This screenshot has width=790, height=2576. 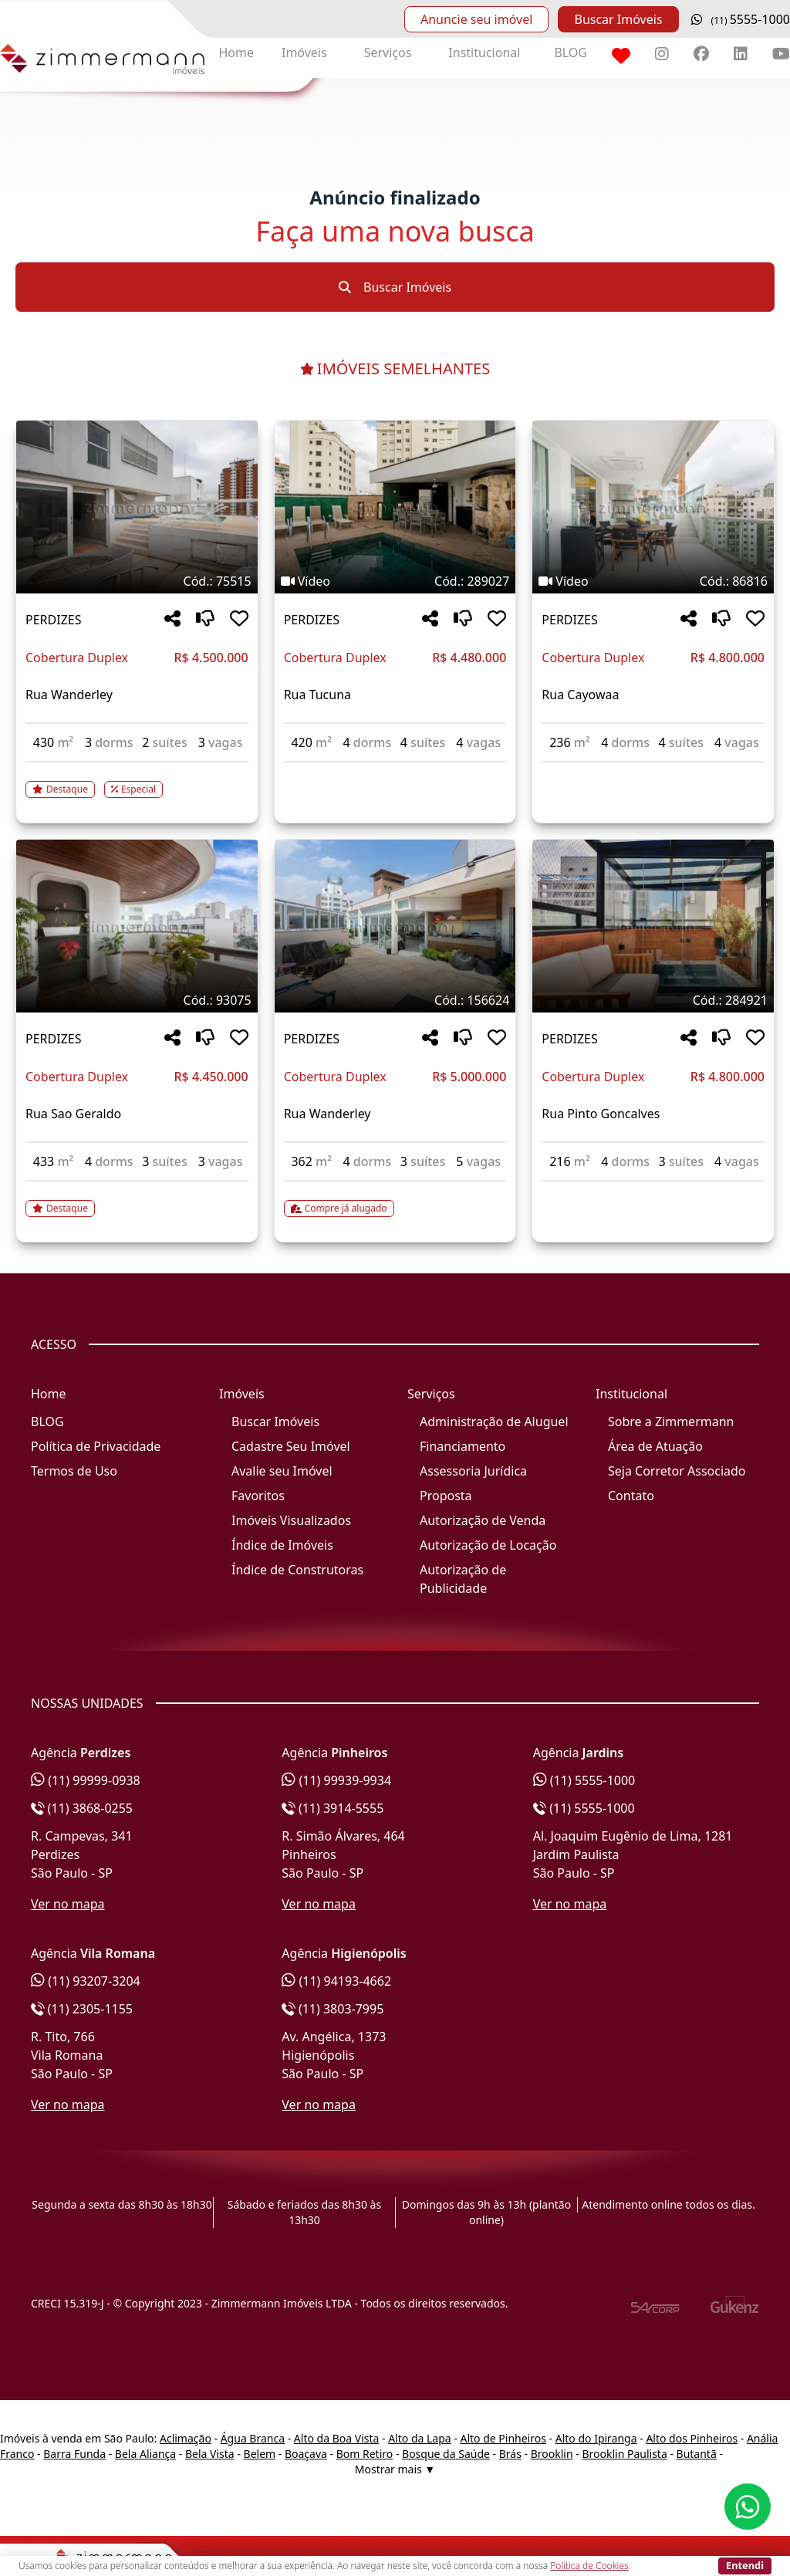 What do you see at coordinates (137, 581) in the screenshot?
I see `[Tags do imóvel código 75515]` at bounding box center [137, 581].